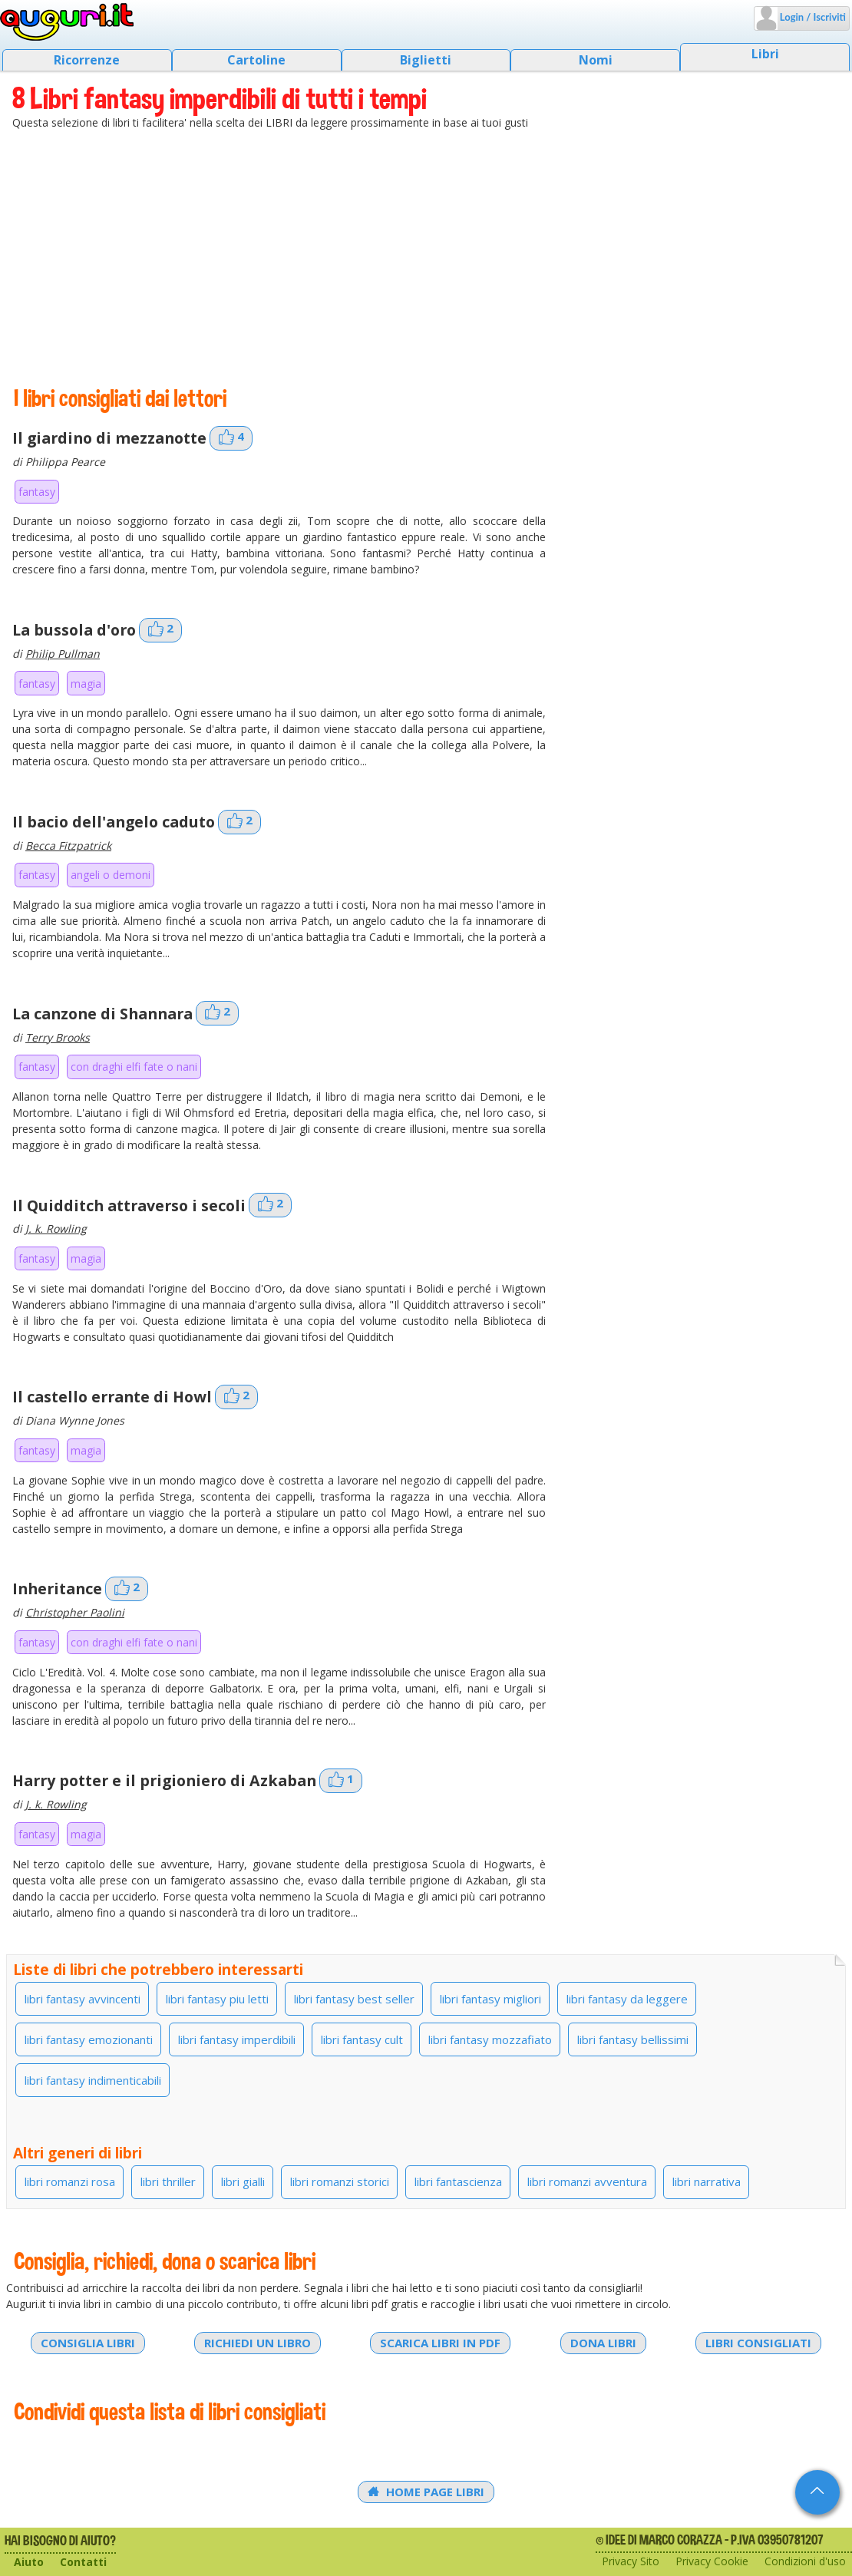 The width and height of the screenshot is (852, 2576). Describe the element at coordinates (758, 2342) in the screenshot. I see `Libri consigliati` at that location.